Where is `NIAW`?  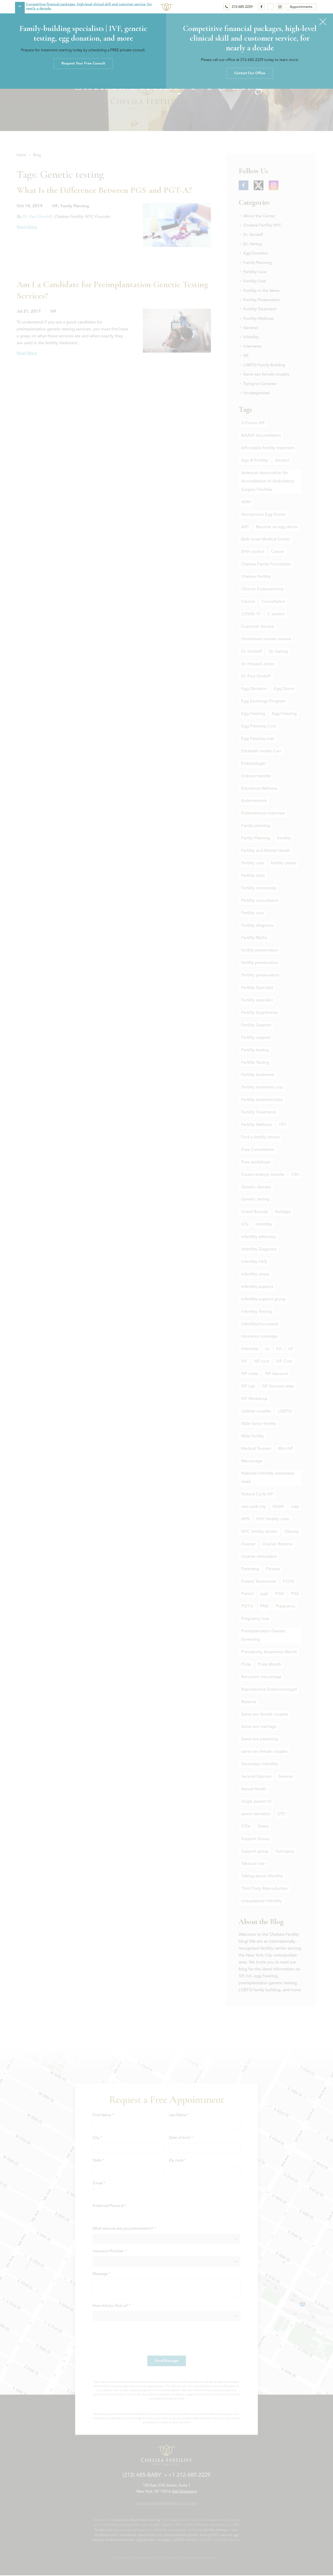 NIAW is located at coordinates (278, 1508).